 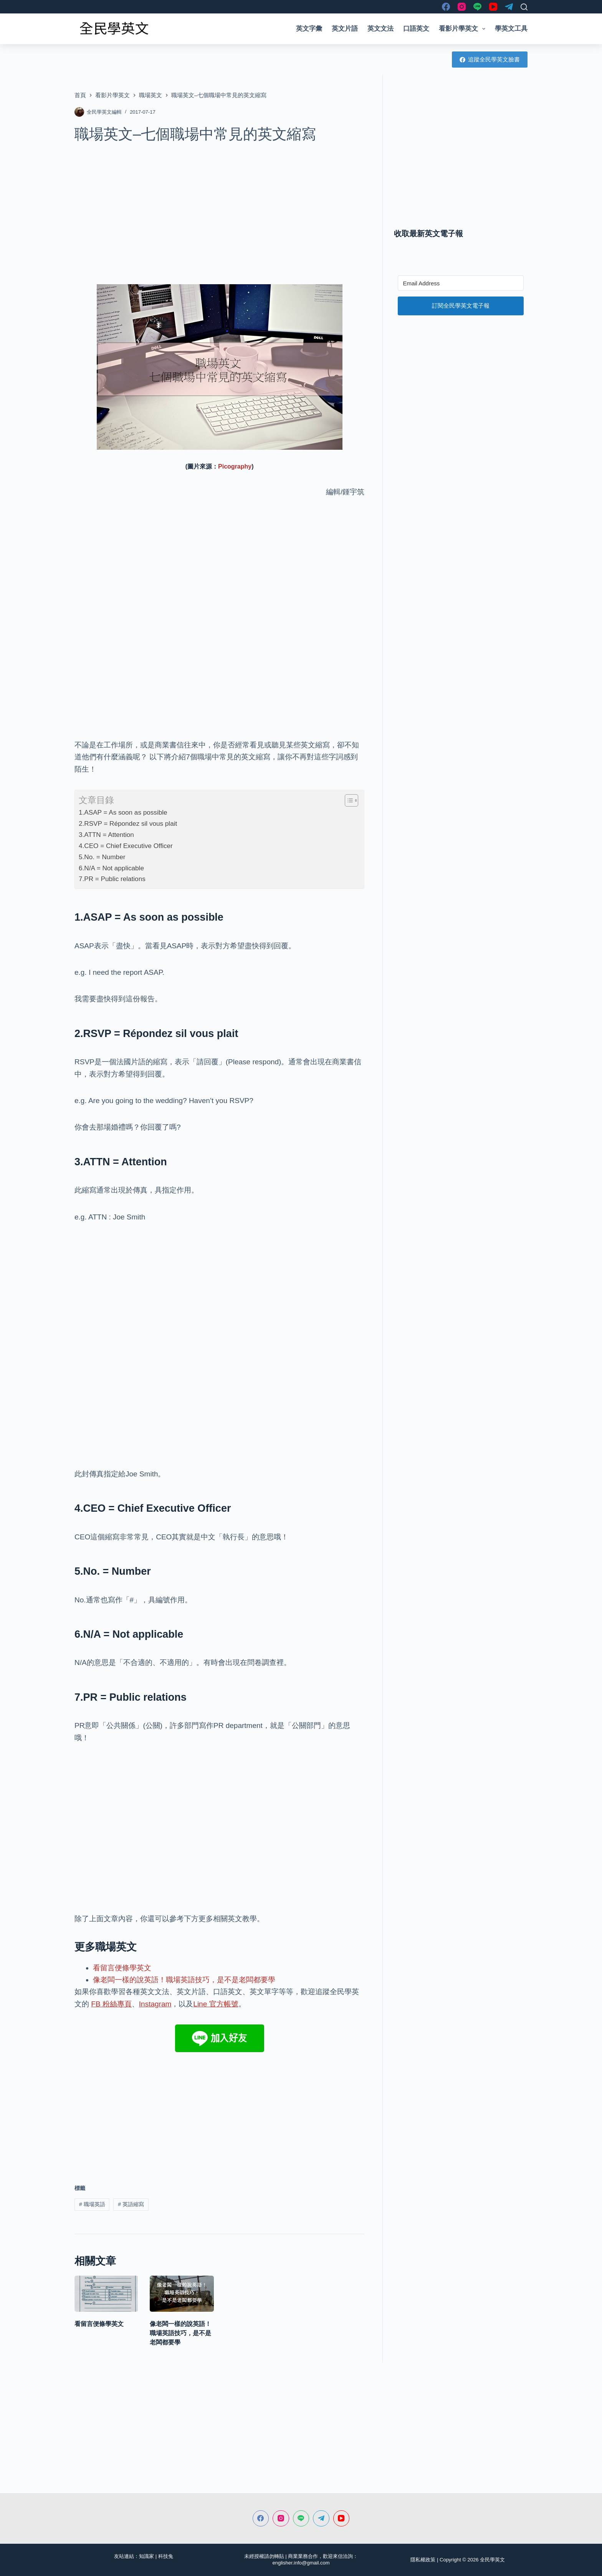 I want to click on [Email Address], so click(x=461, y=283).